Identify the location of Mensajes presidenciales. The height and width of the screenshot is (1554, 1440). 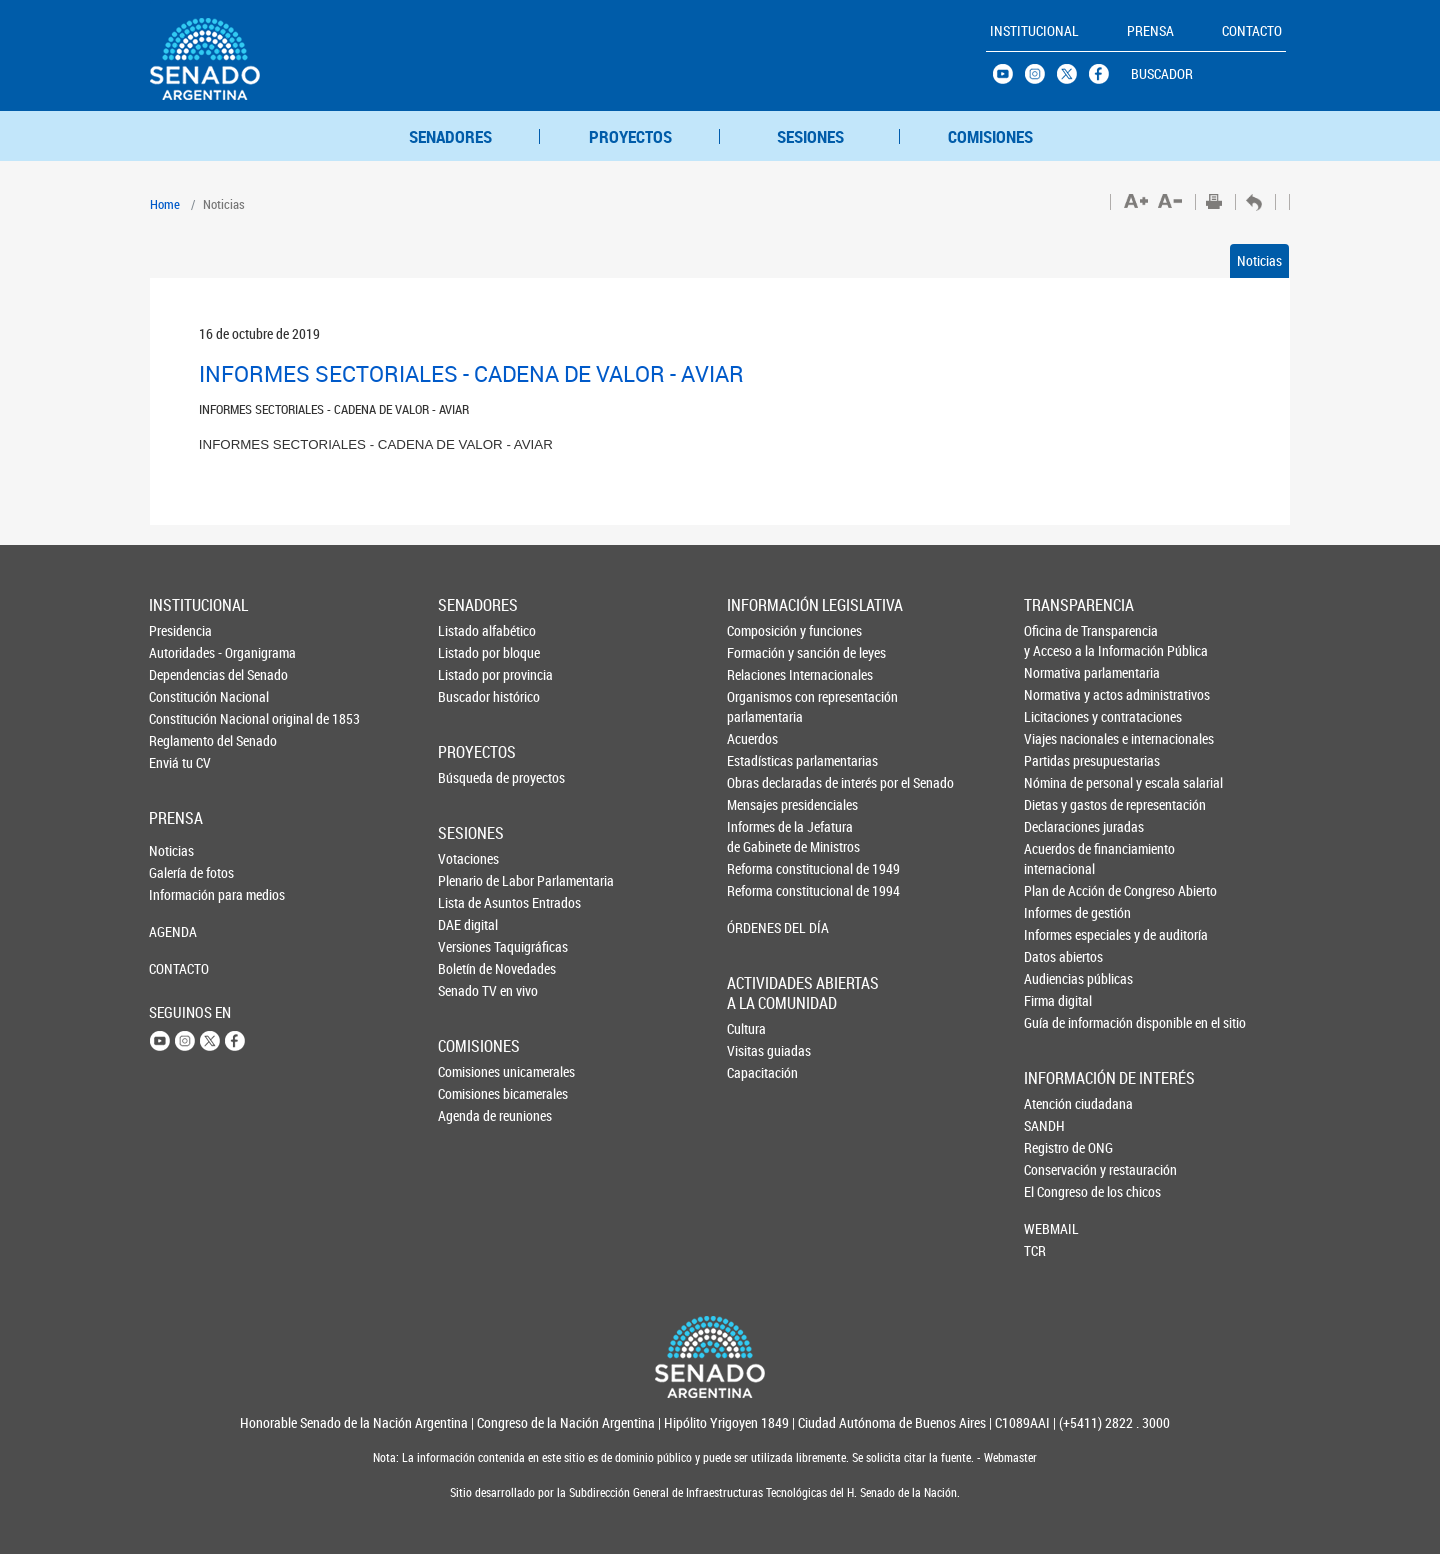
(761, 804).